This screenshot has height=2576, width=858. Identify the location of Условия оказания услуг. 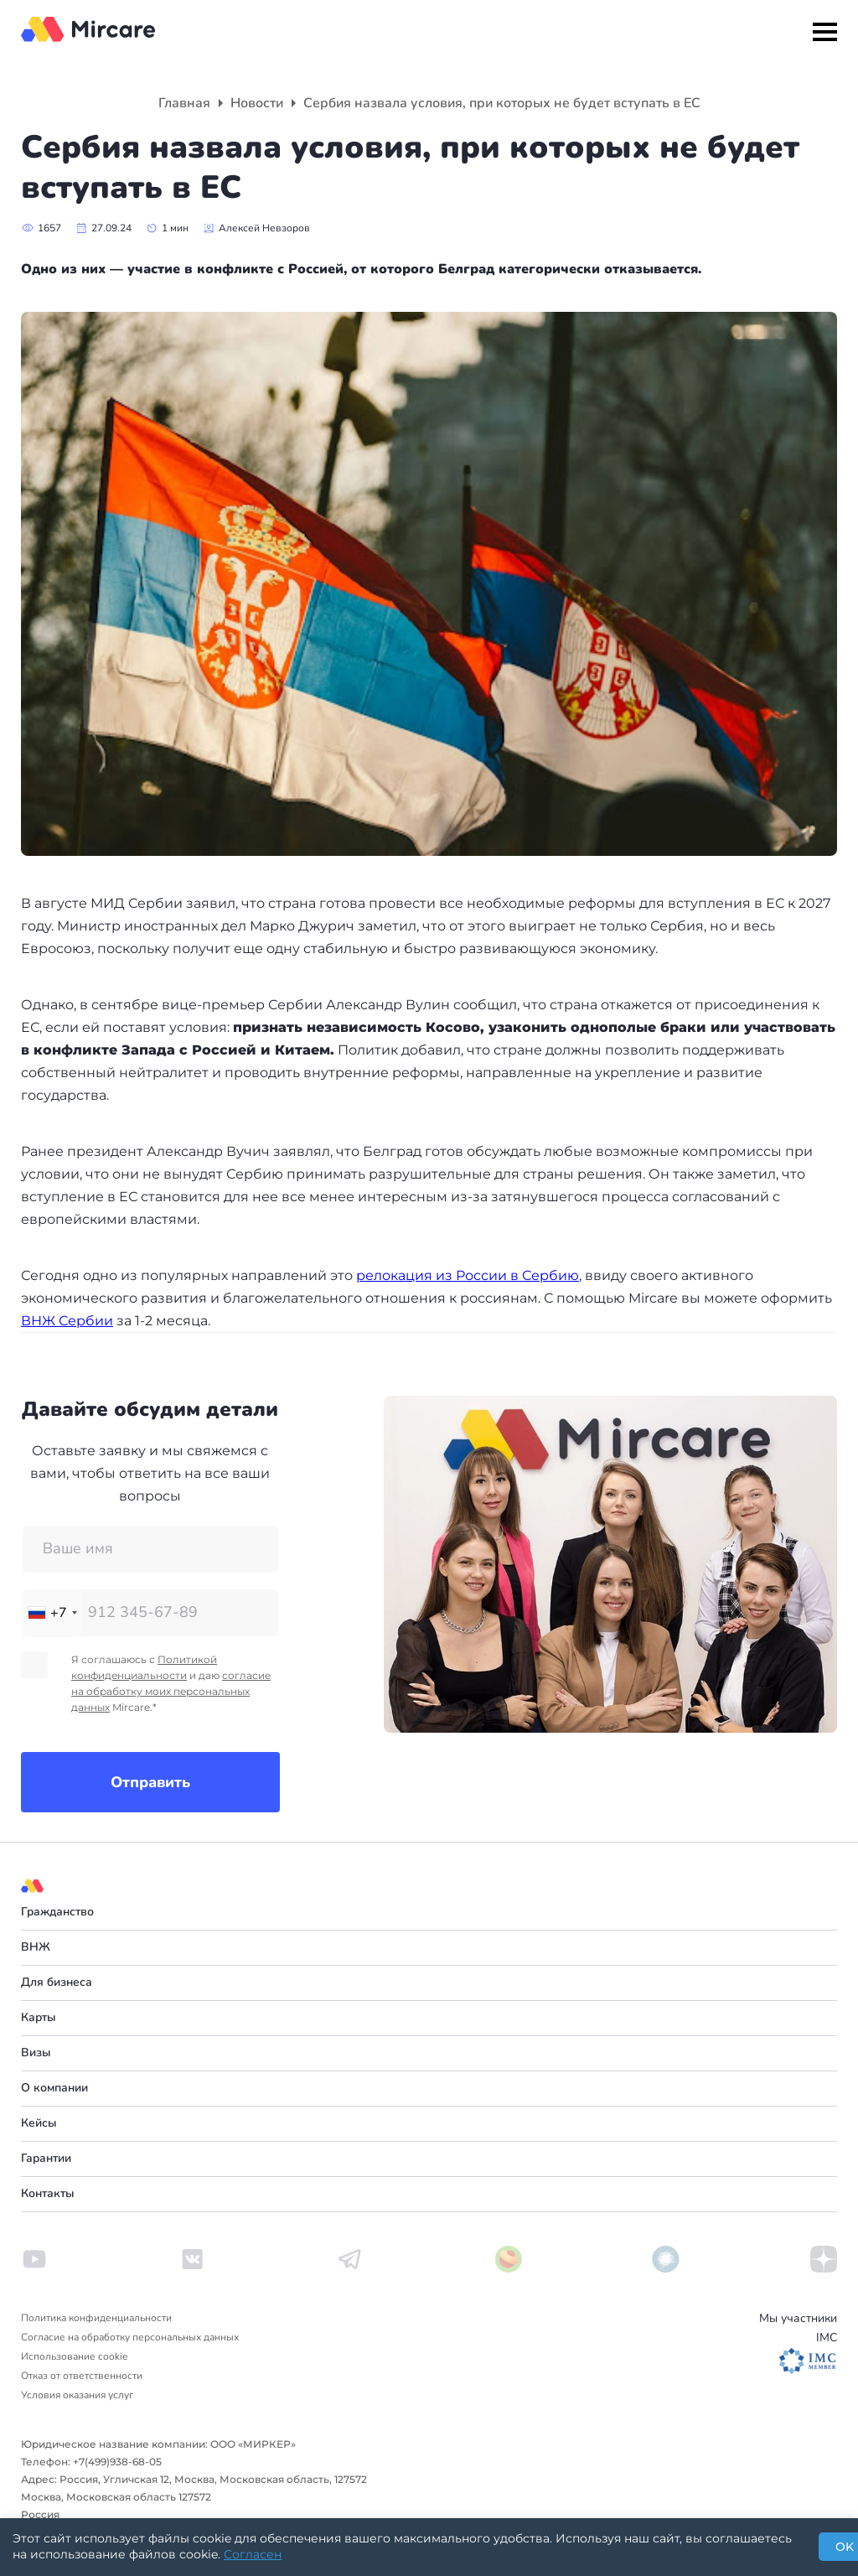
(77, 2395).